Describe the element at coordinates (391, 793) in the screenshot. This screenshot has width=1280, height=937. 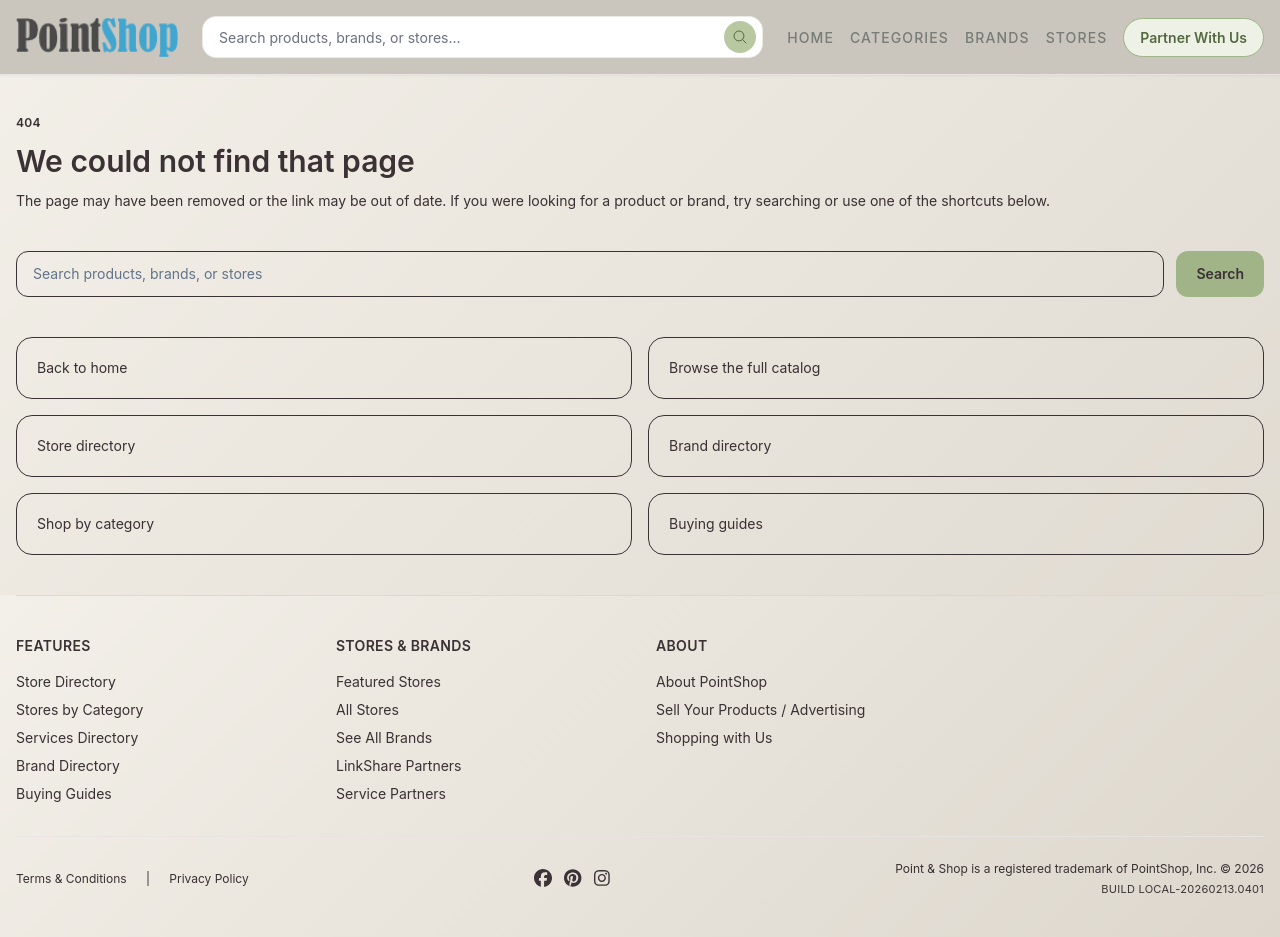
I see `Service Partners` at that location.